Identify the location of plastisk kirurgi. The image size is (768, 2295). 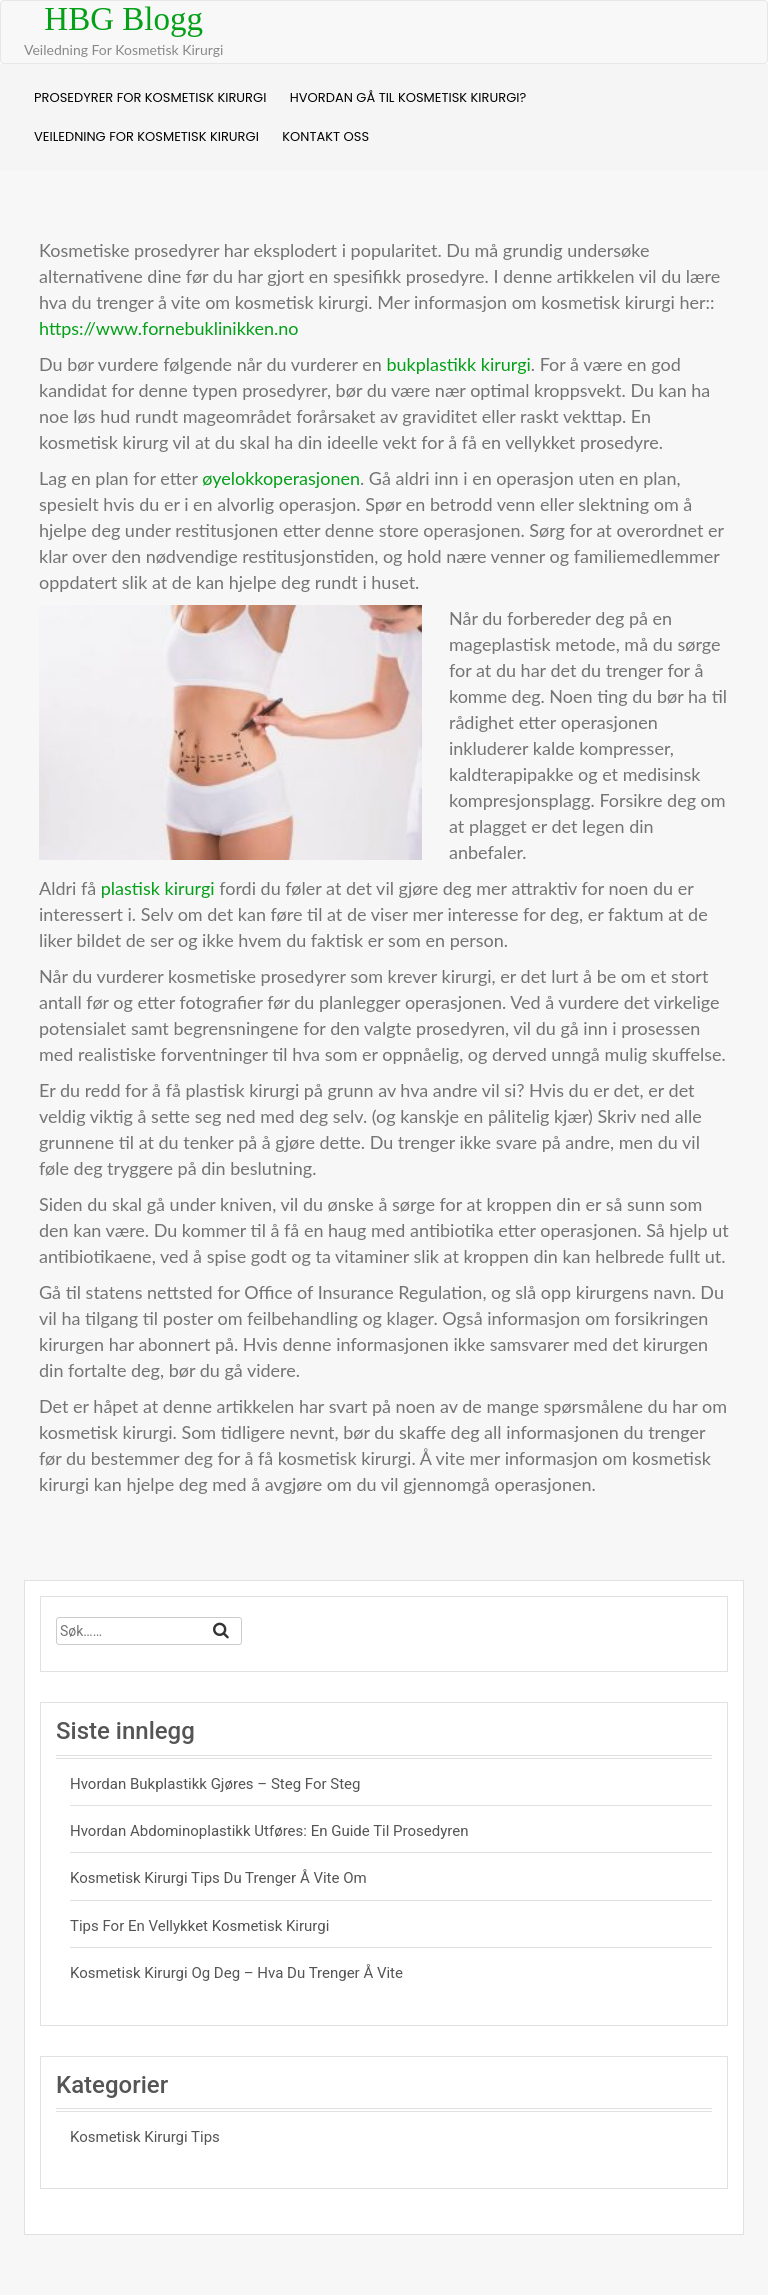
(158, 888).